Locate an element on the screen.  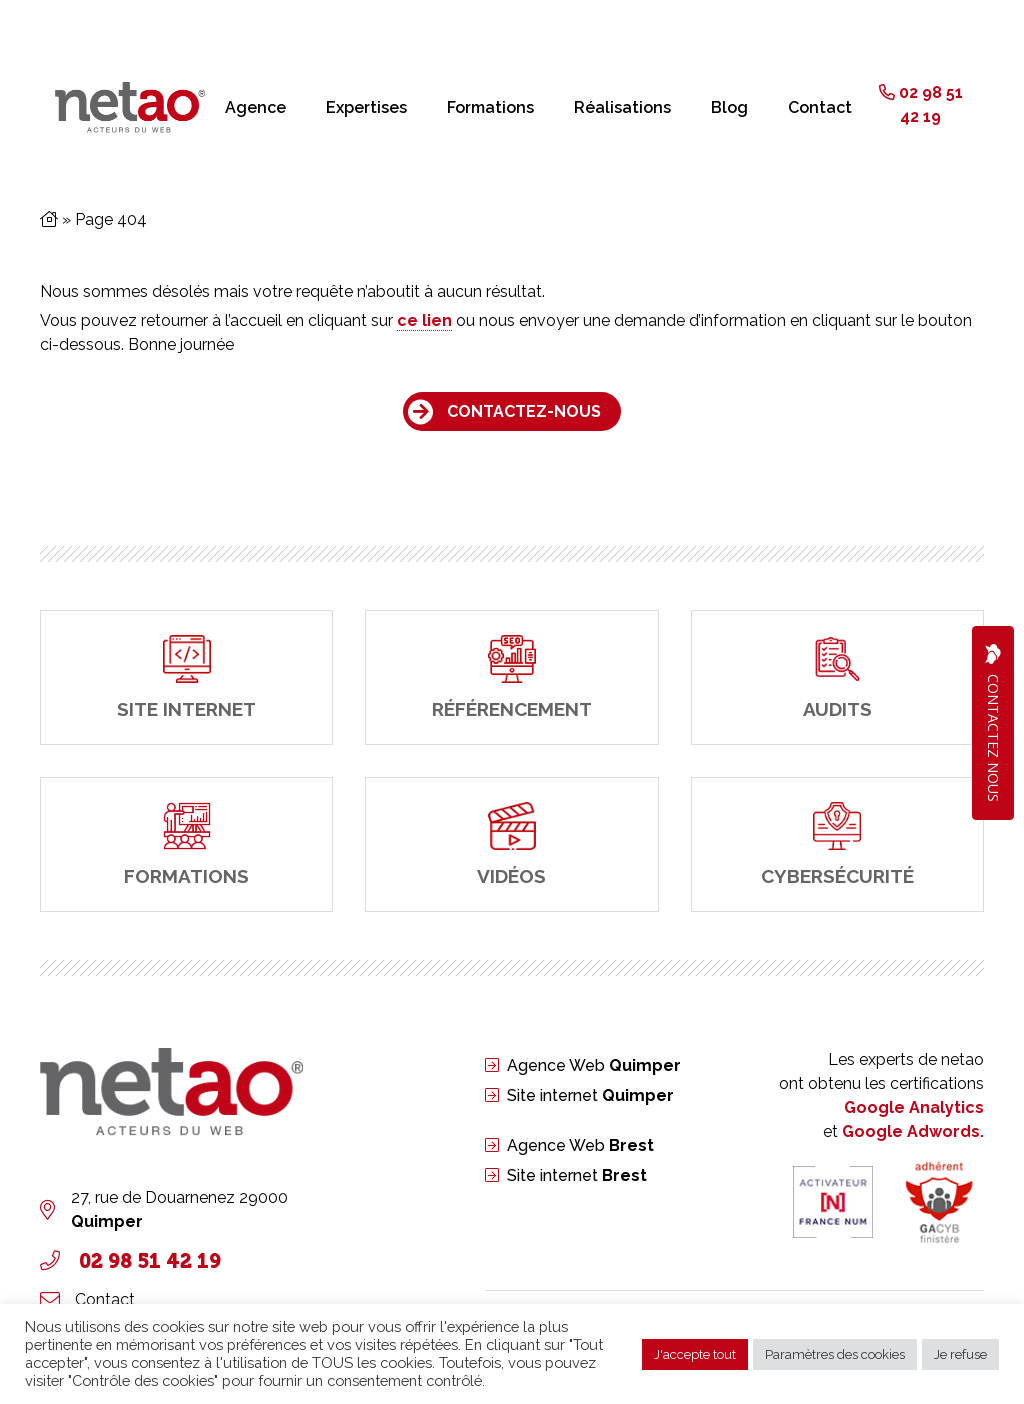
[Formations] is located at coordinates (186, 844).